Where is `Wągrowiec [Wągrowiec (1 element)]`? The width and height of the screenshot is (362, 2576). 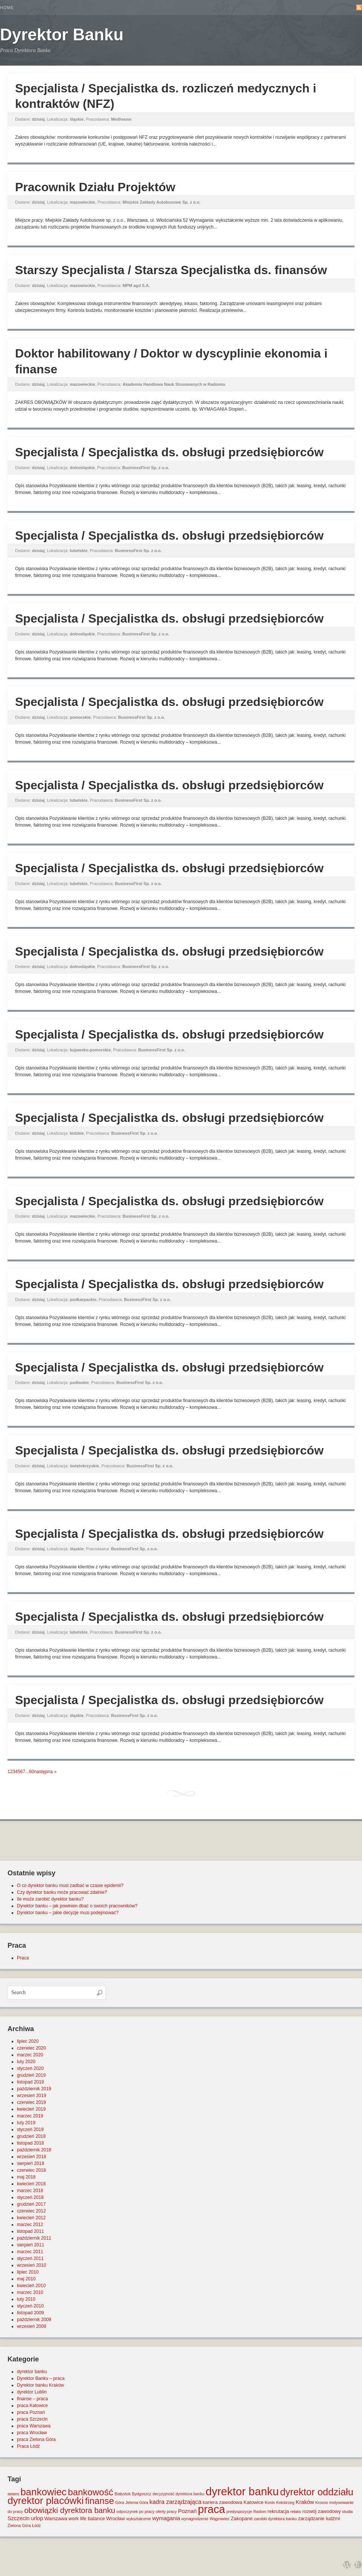
Wągrowiec [Wągrowiec (1 element)] is located at coordinates (220, 2518).